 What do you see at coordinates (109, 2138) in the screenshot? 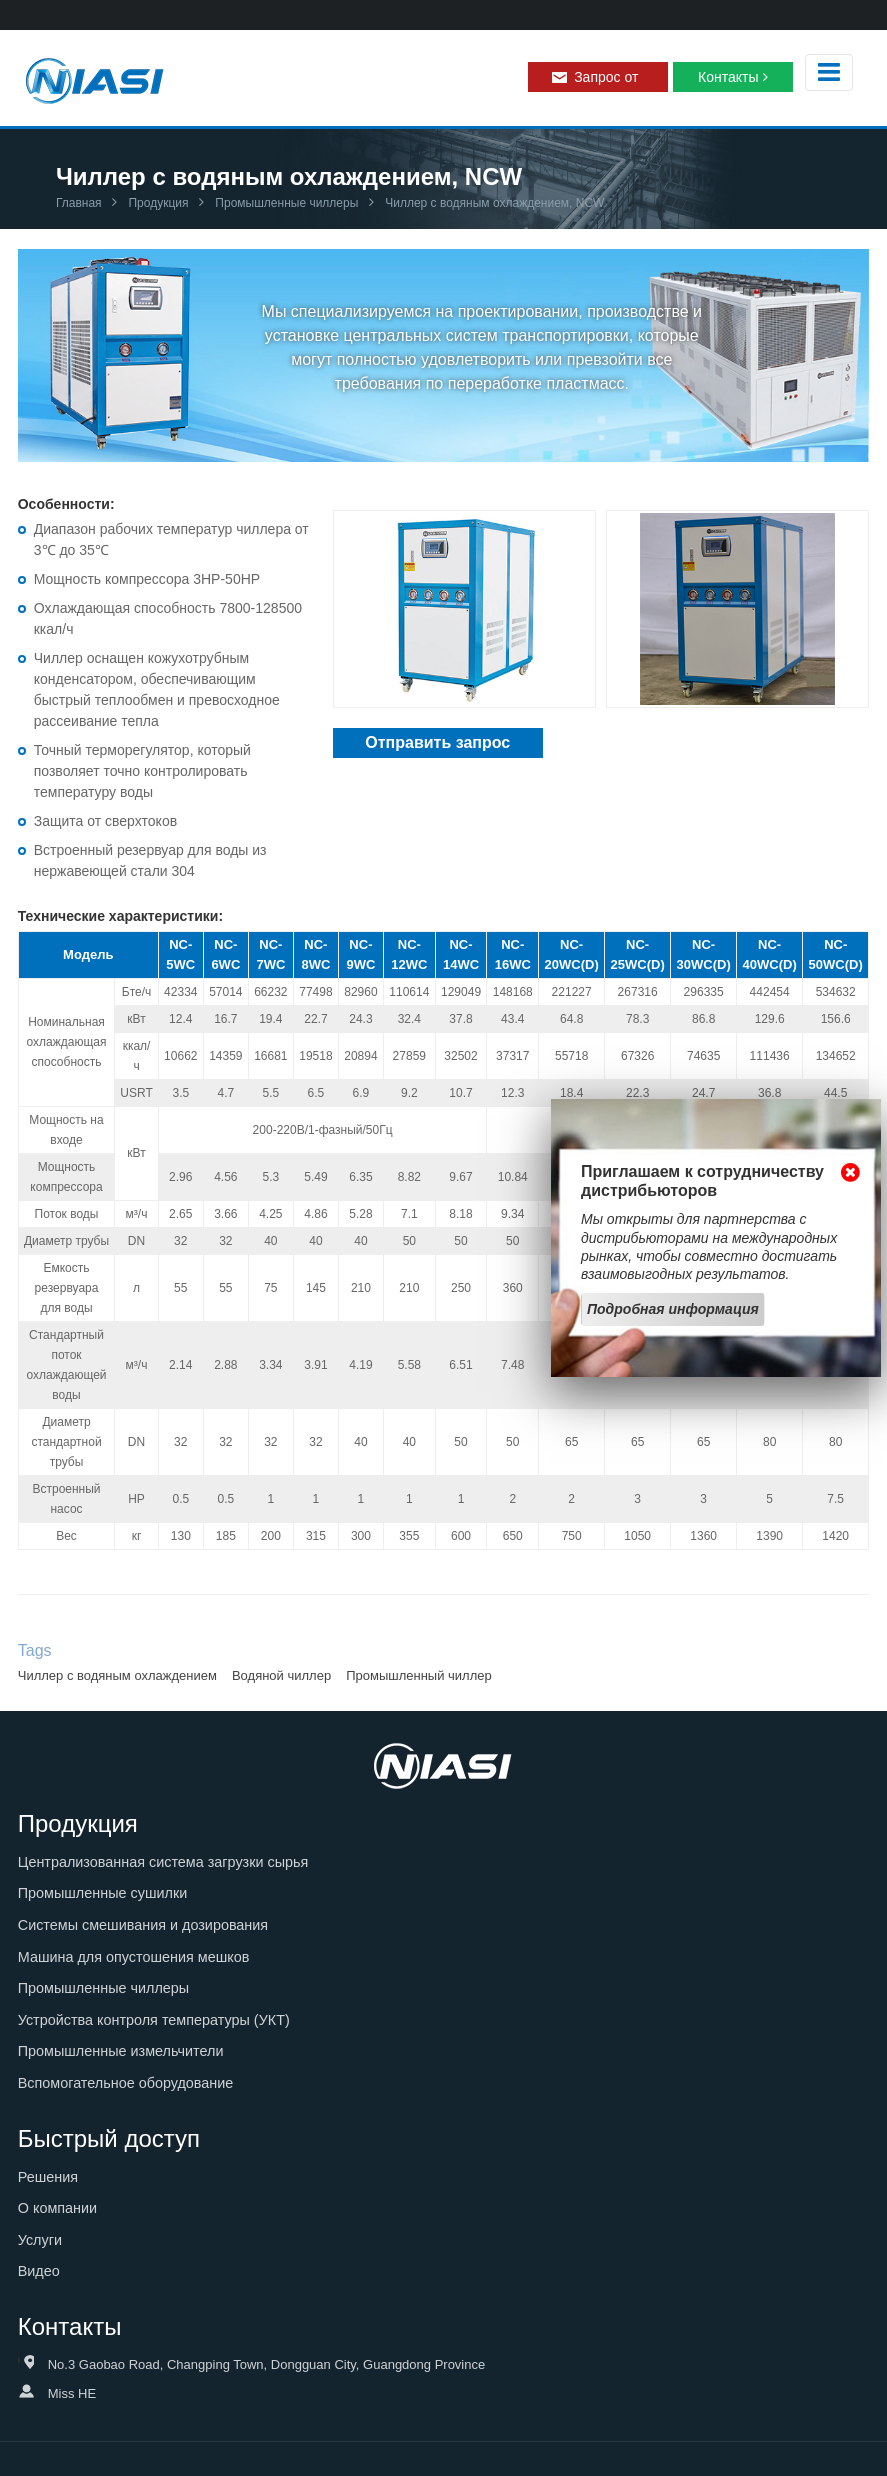
I see `Быстрый доступ` at bounding box center [109, 2138].